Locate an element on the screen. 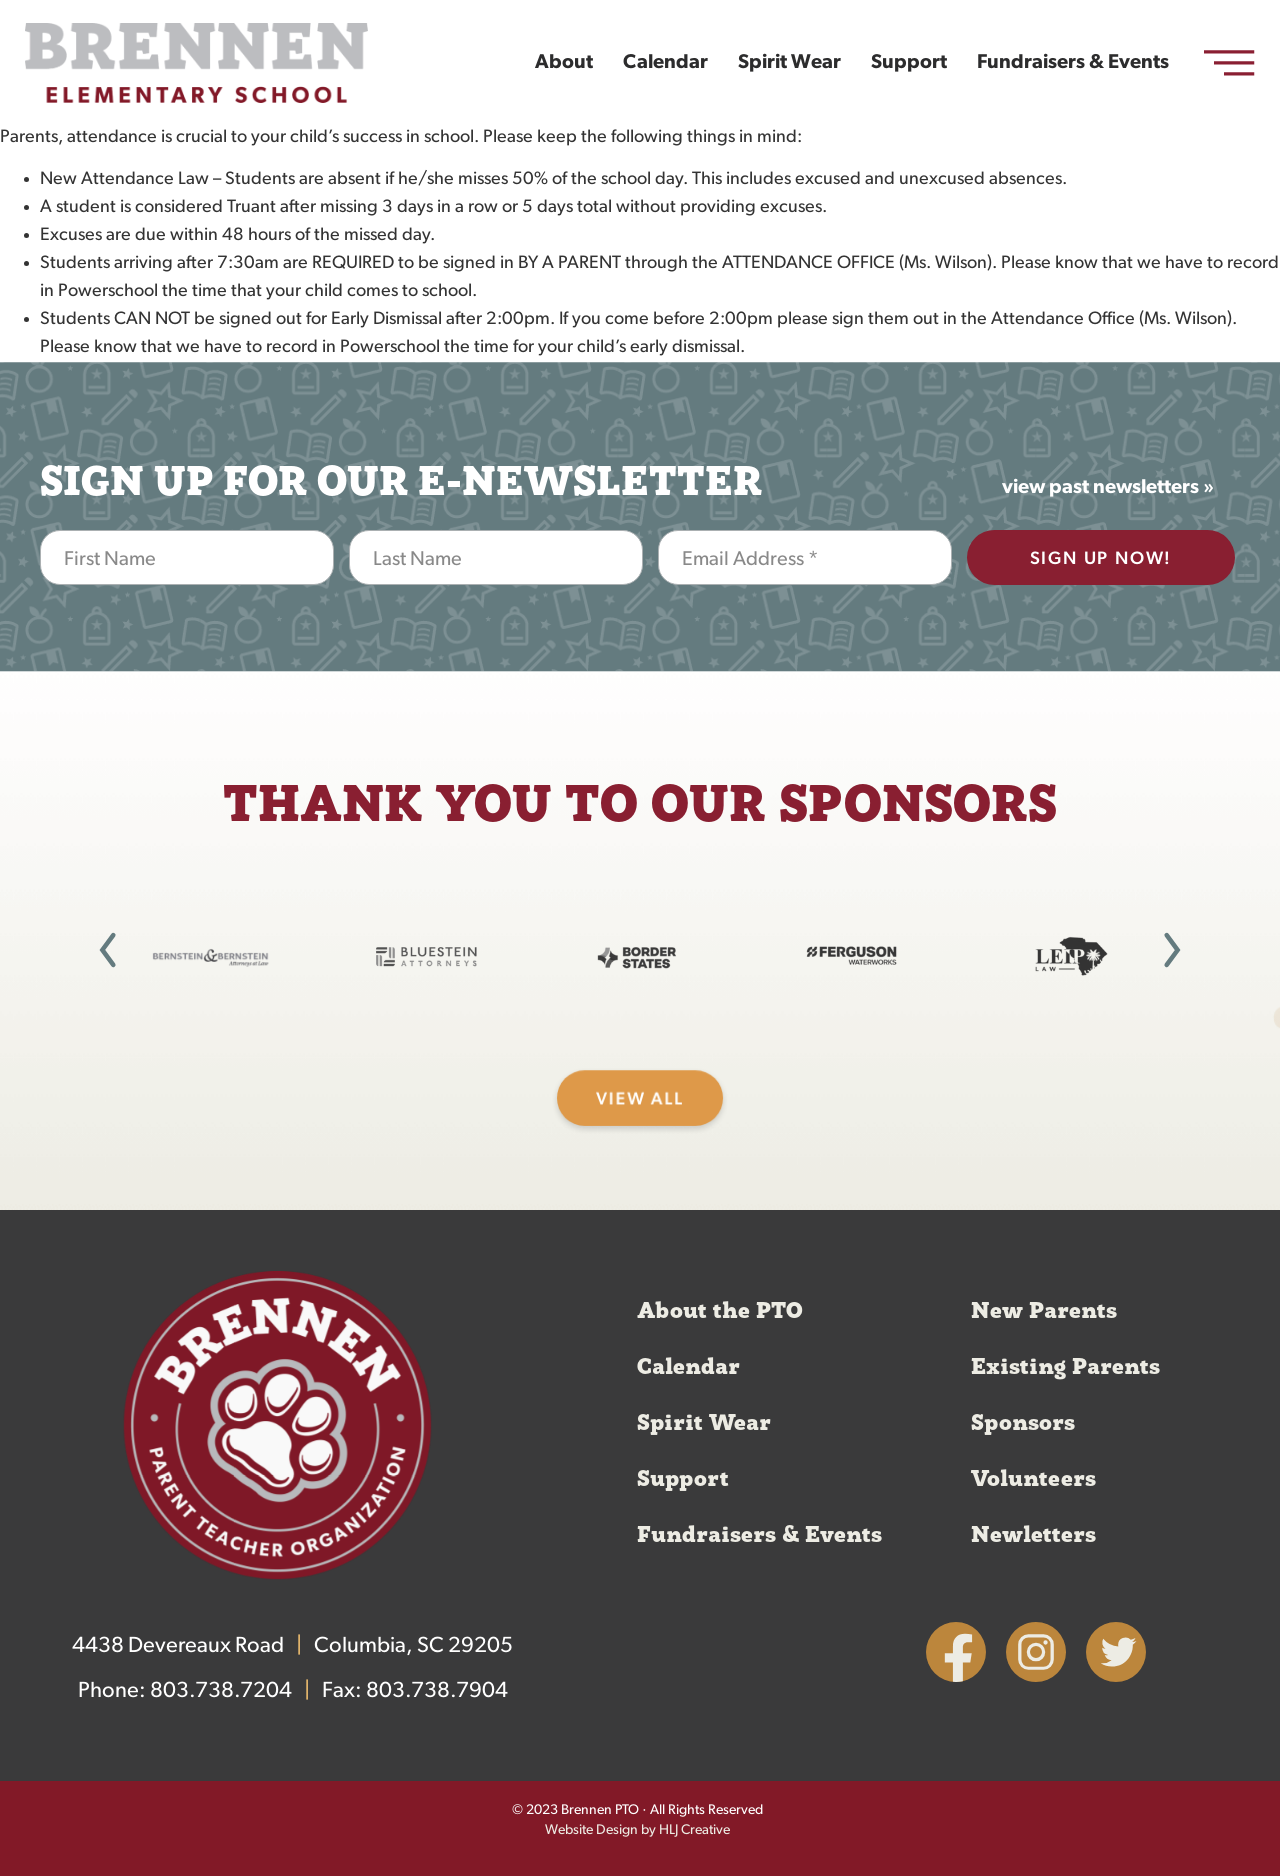 Image resolution: width=1280 pixels, height=1876 pixels. Support is located at coordinates (909, 63).